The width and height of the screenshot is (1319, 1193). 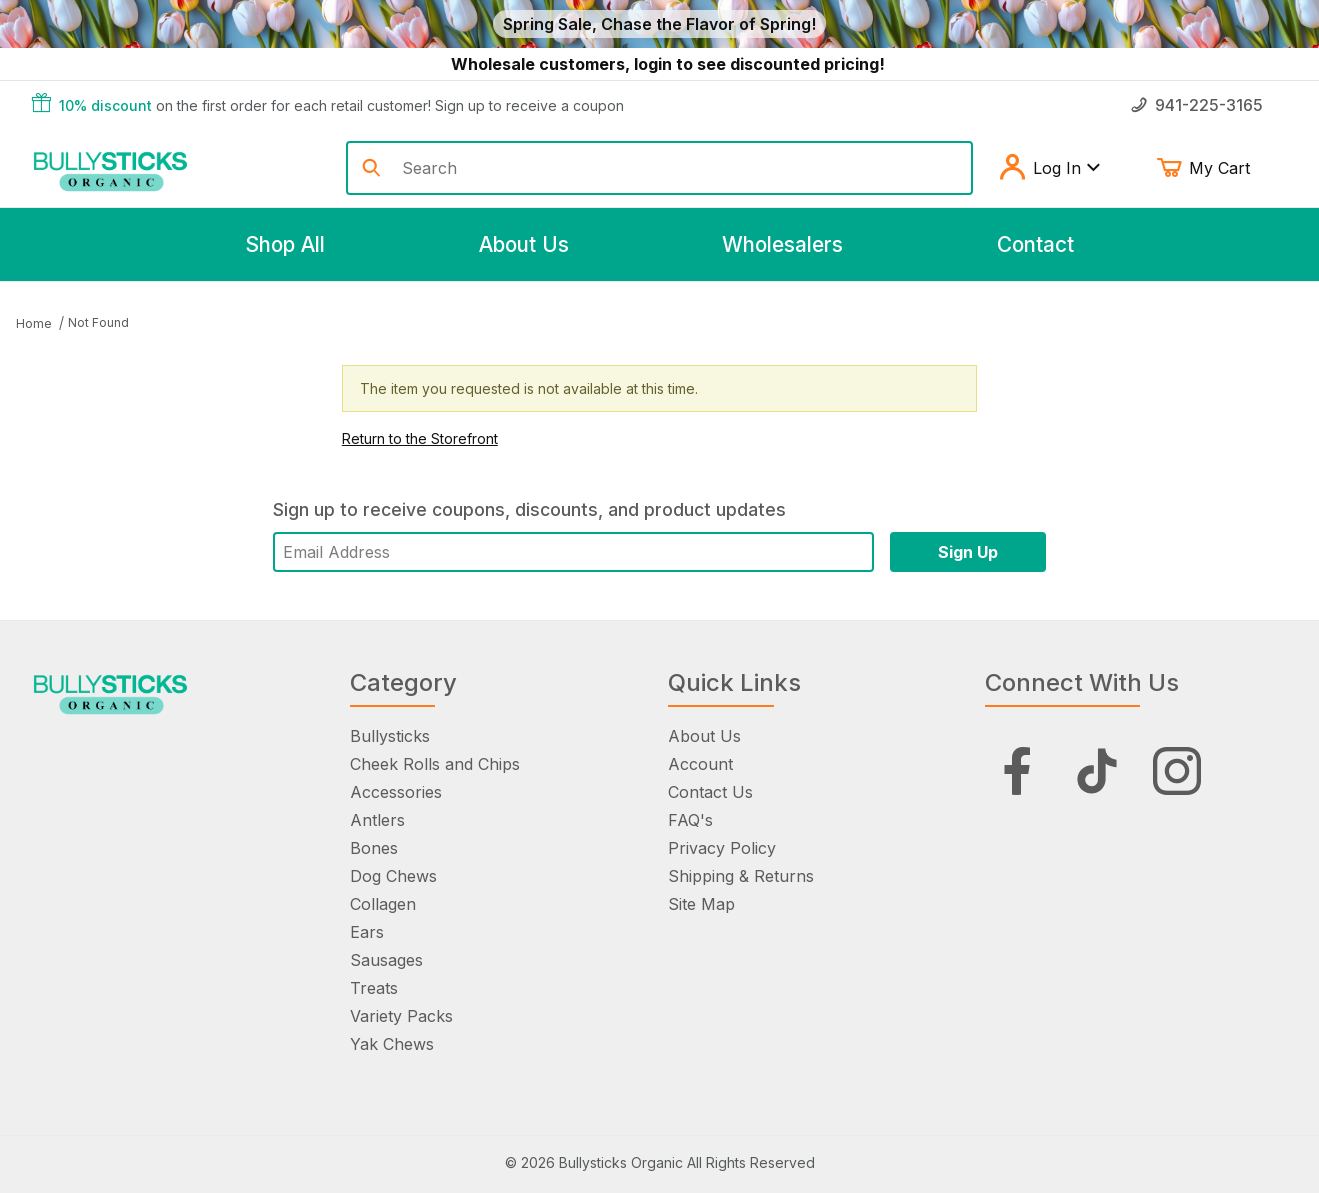 I want to click on My Cart [Open Mini-Basket], so click(x=1218, y=168).